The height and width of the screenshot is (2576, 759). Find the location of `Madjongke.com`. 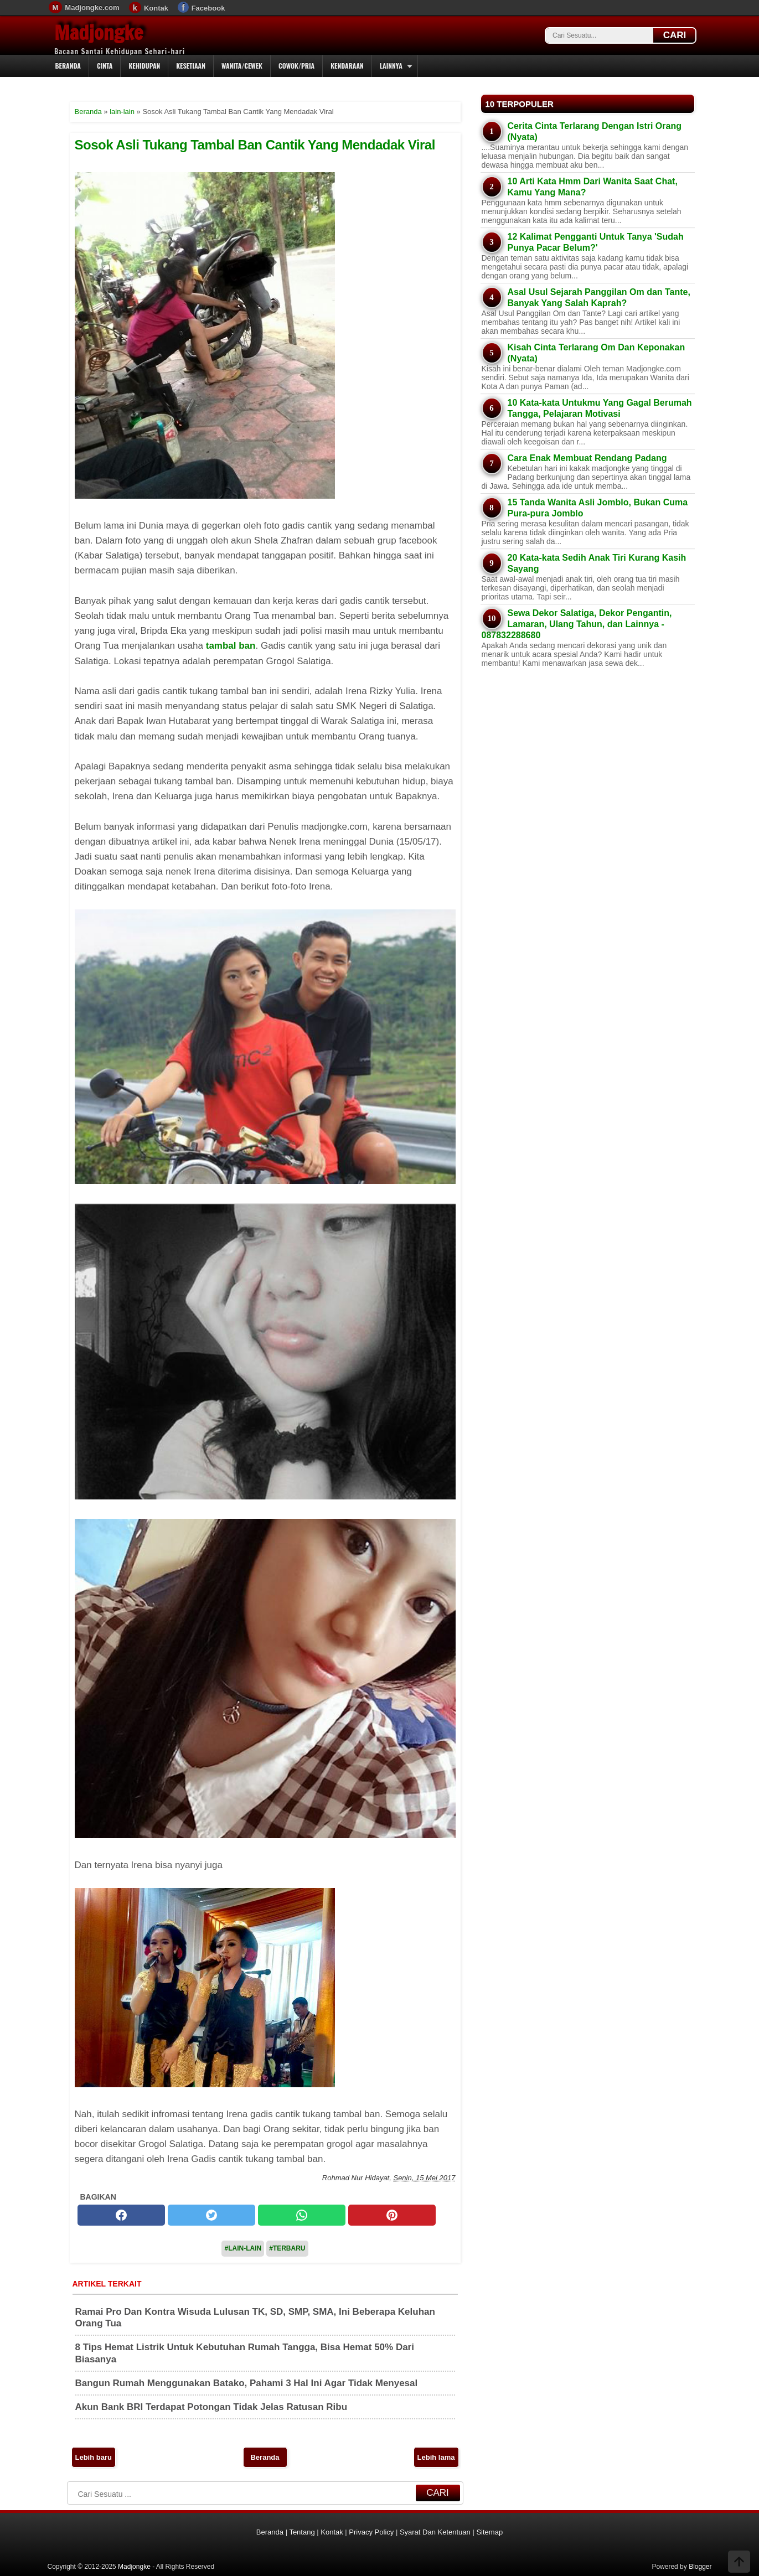

Madjongke.com is located at coordinates (92, 7).